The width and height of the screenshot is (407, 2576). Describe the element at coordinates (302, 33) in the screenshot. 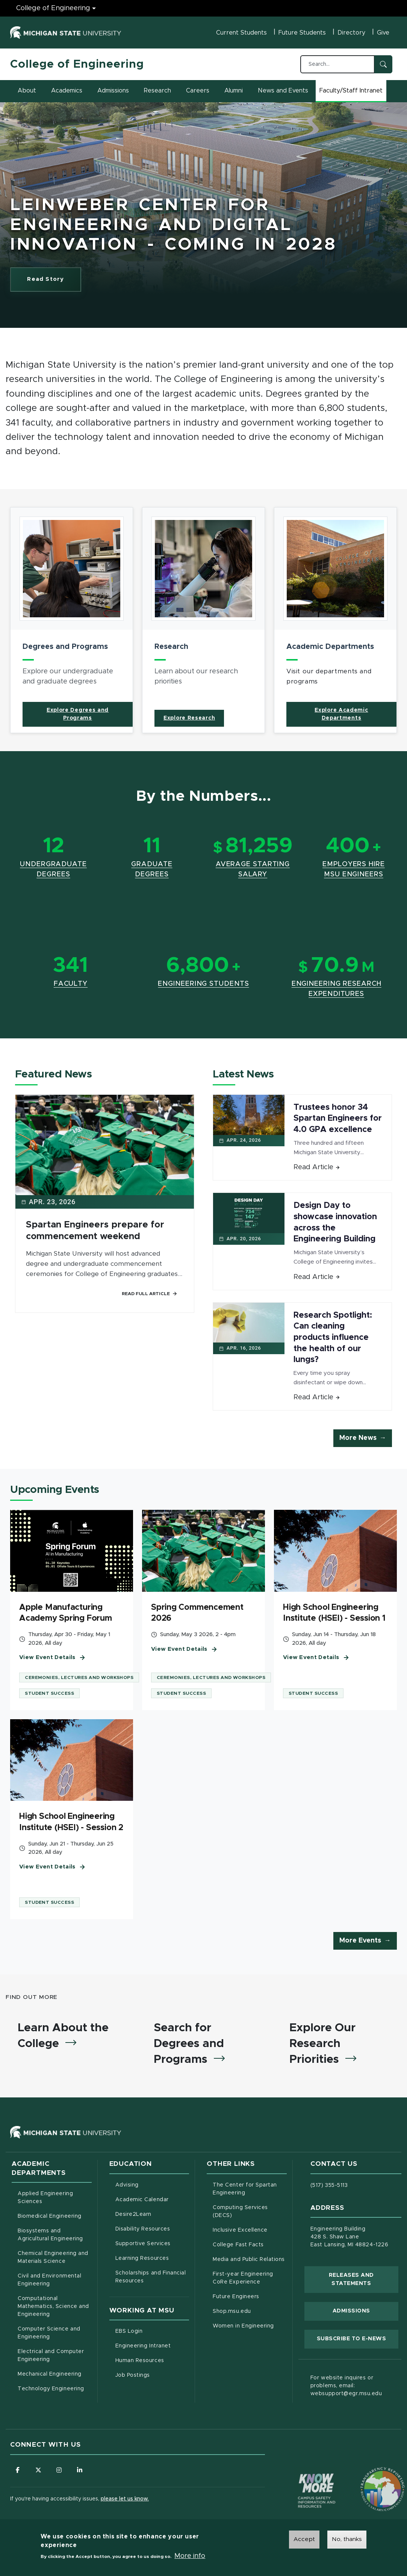

I see `Future Students` at that location.